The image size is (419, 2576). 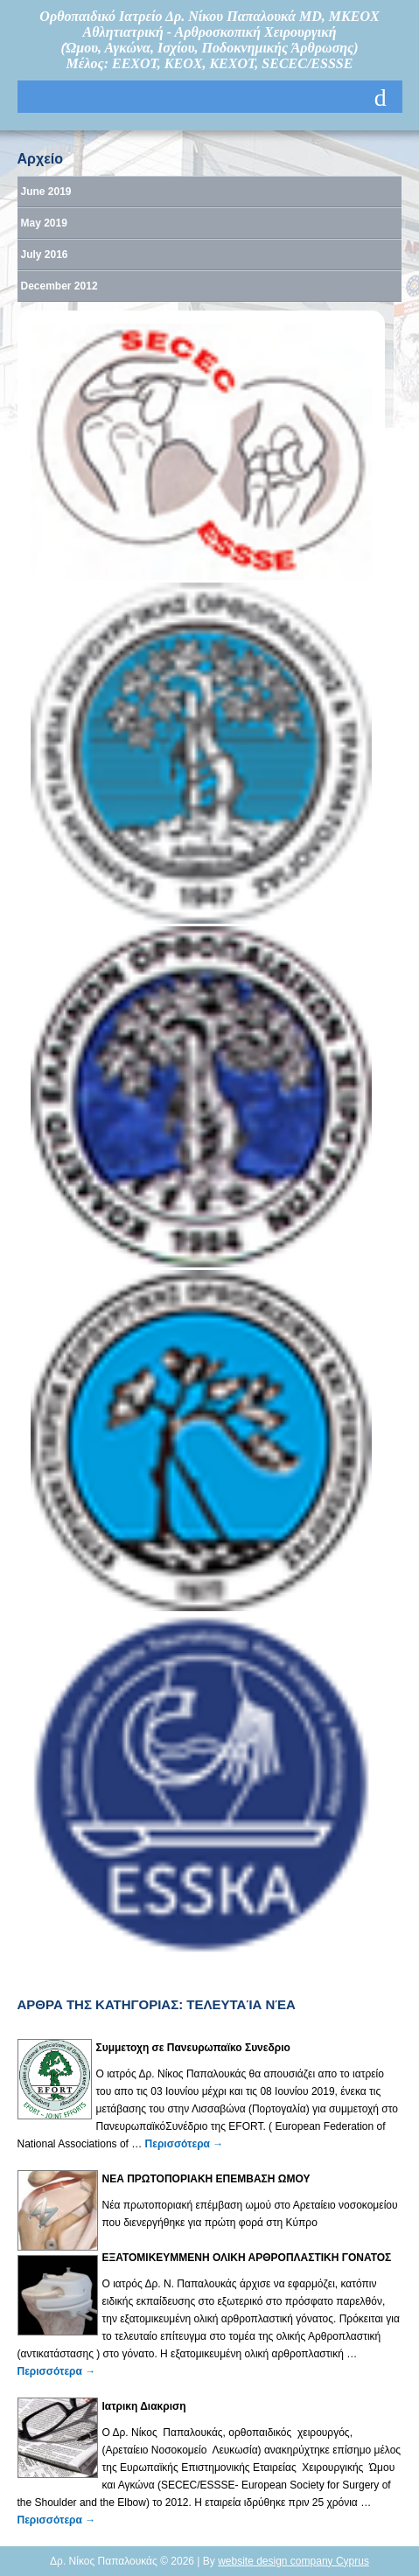 I want to click on July 2016, so click(x=44, y=254).